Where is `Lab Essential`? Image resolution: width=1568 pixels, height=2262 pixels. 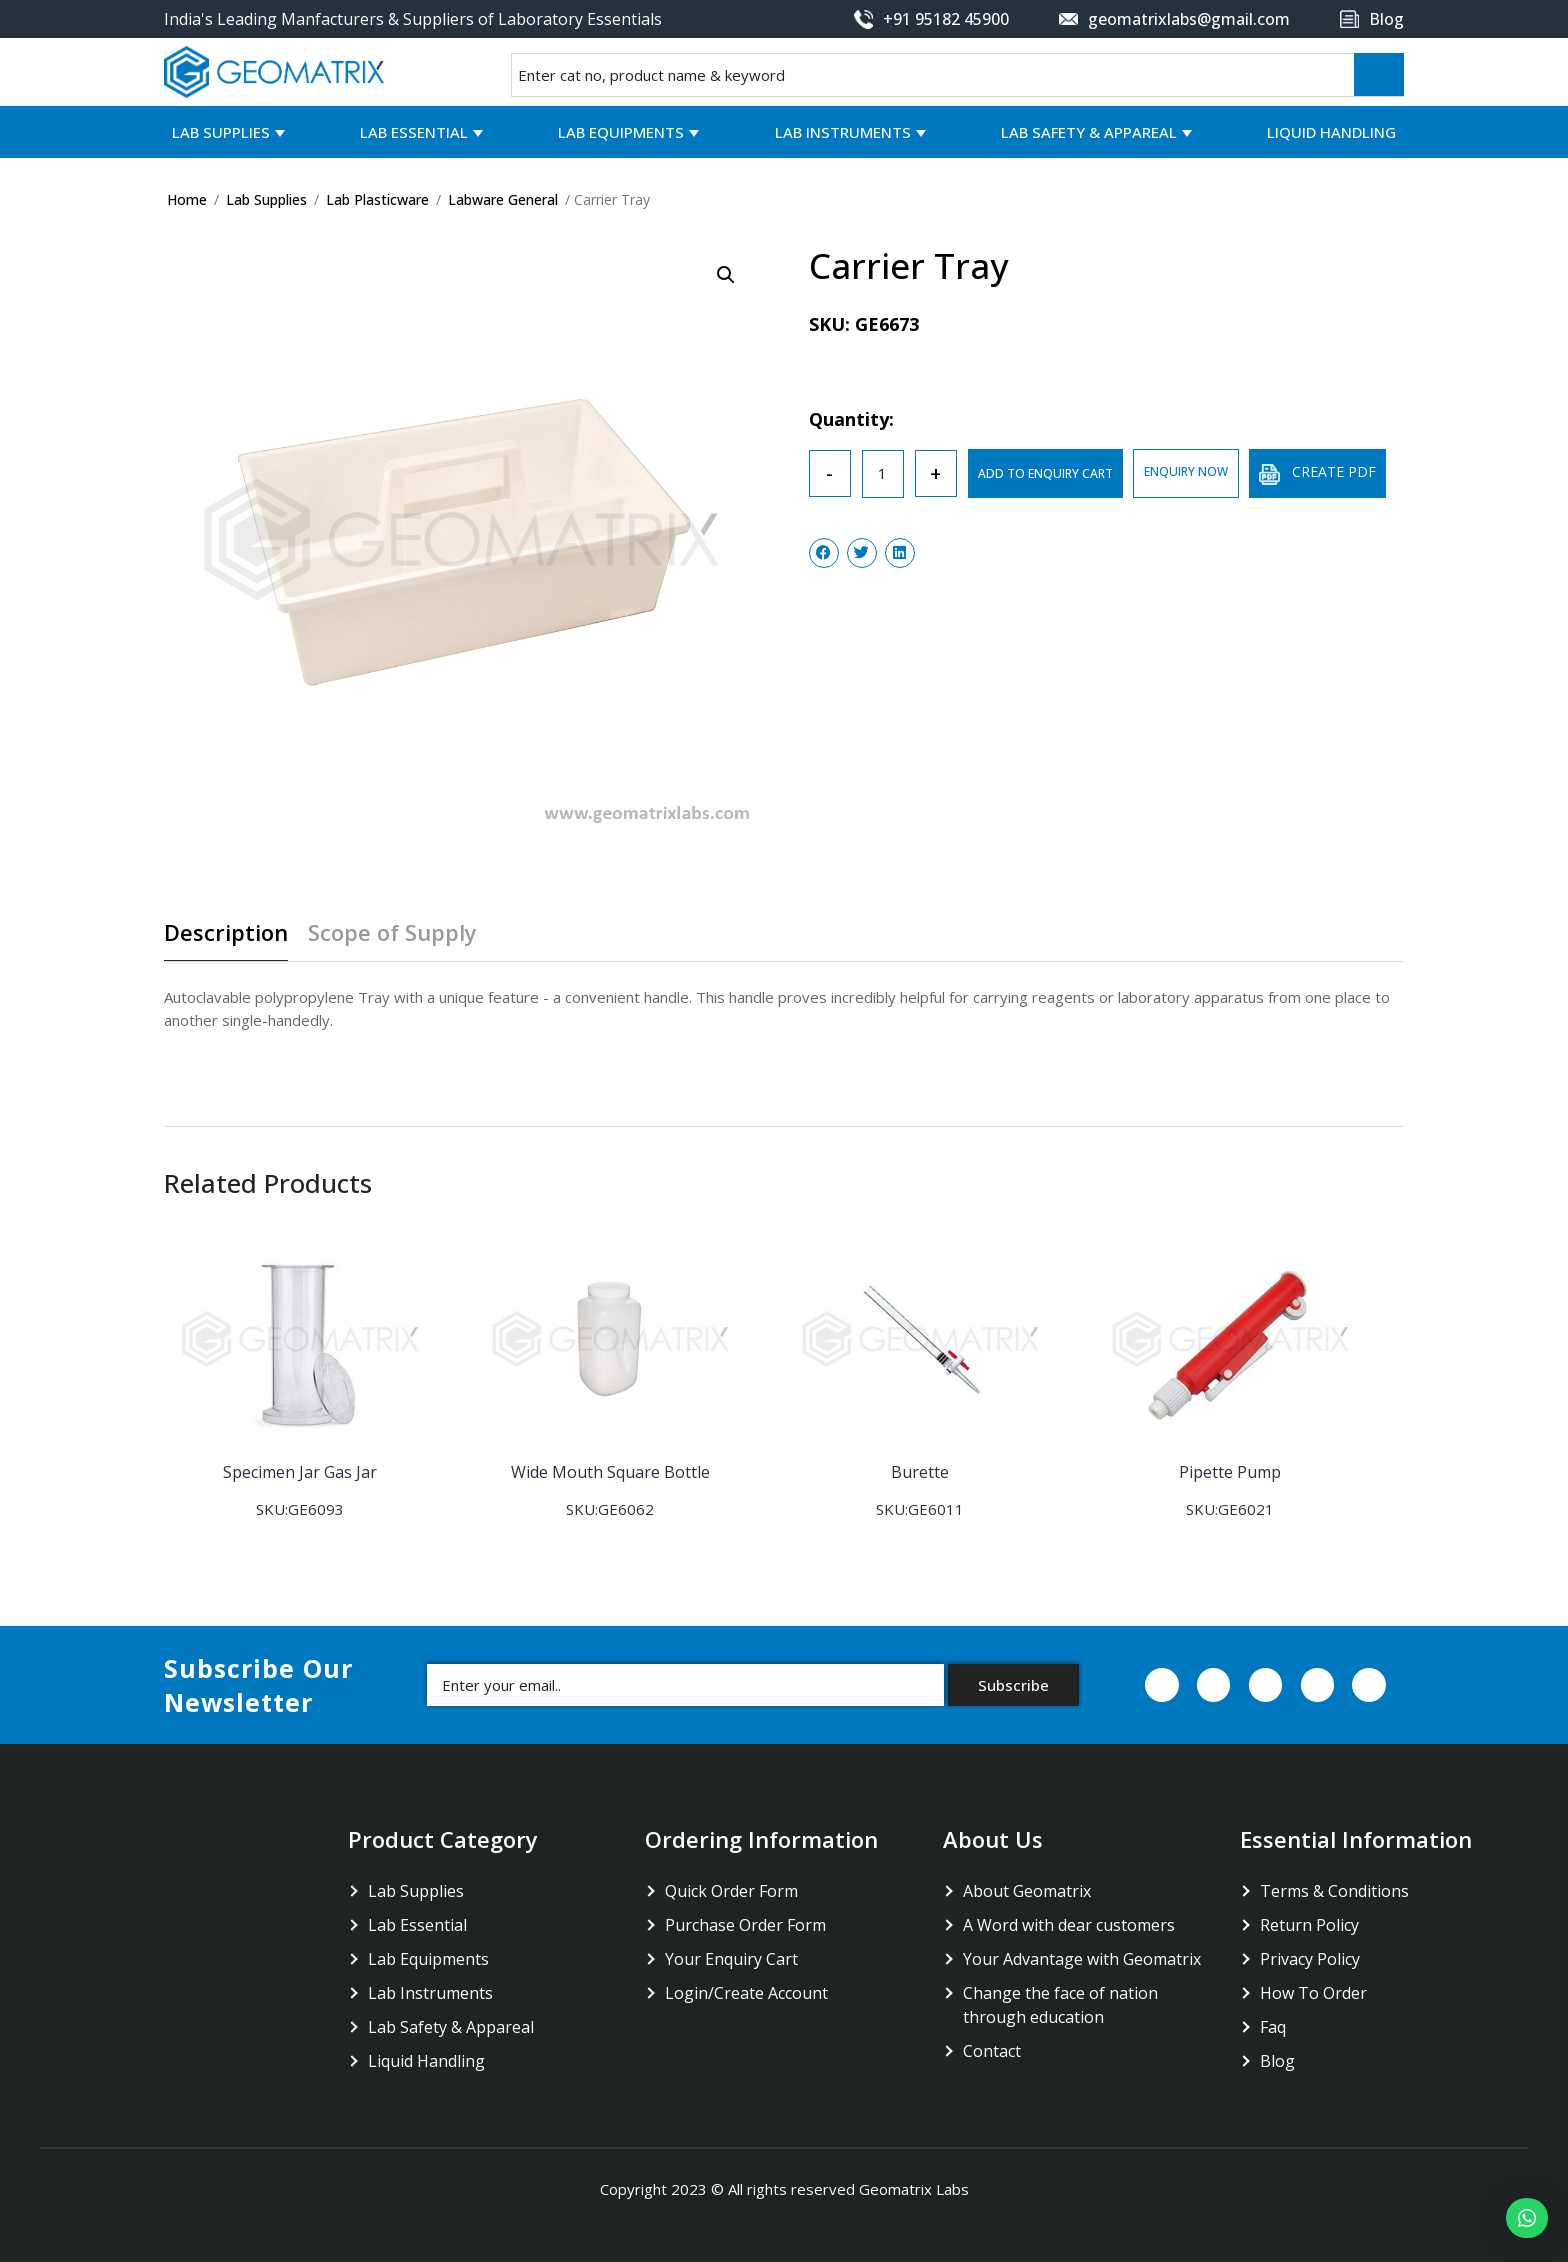
Lab Essential is located at coordinates (414, 132).